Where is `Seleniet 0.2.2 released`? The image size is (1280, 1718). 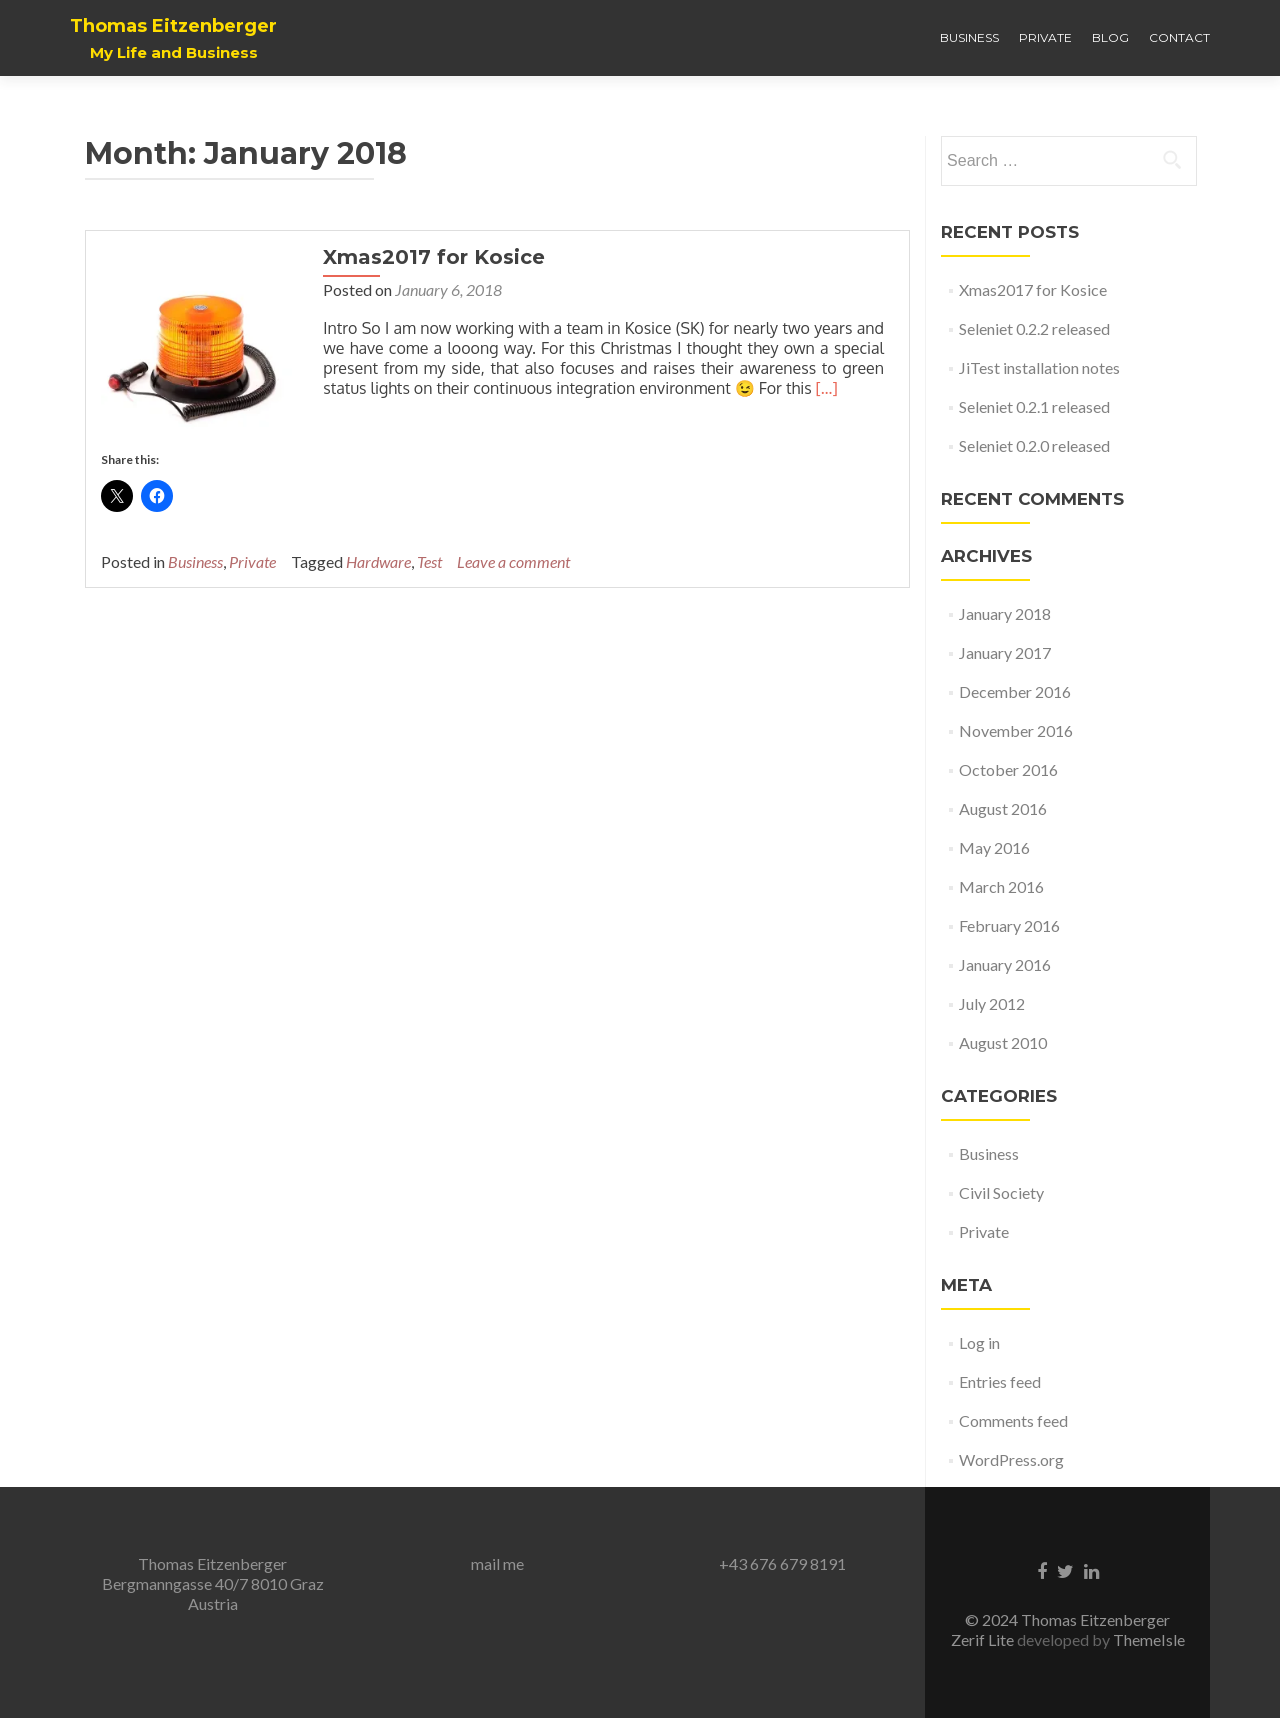
Seleniet 0.2.2 released is located at coordinates (1034, 328).